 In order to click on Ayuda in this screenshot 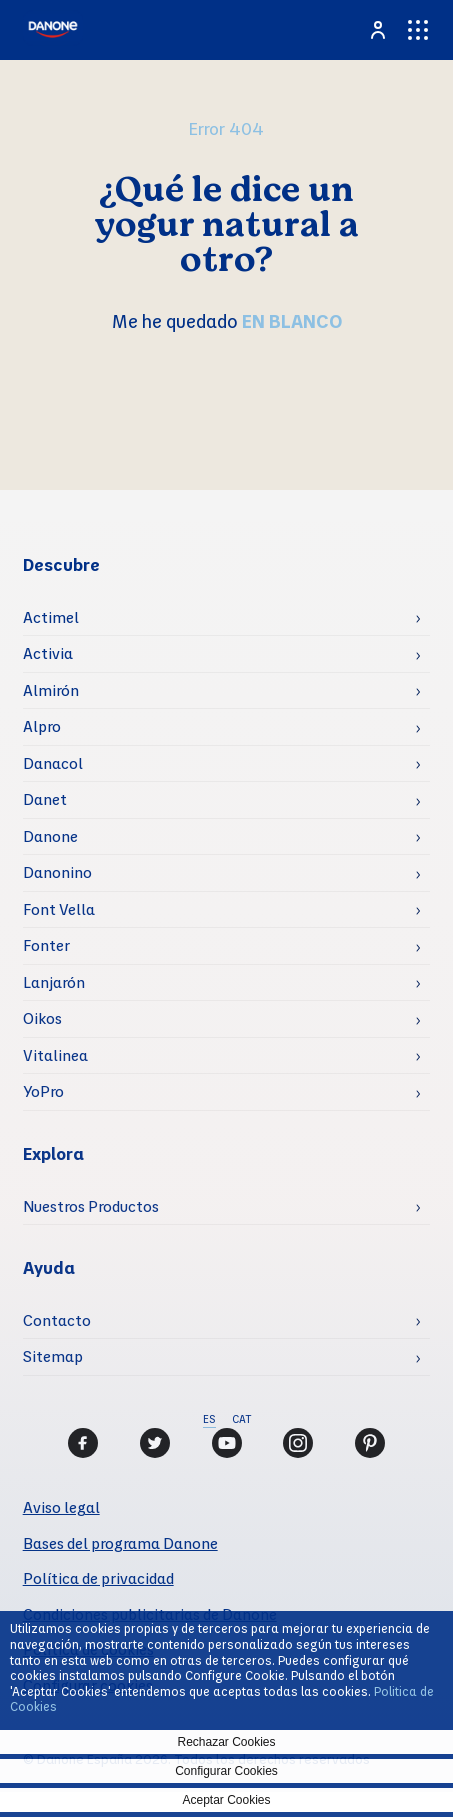, I will do `click(49, 1267)`.